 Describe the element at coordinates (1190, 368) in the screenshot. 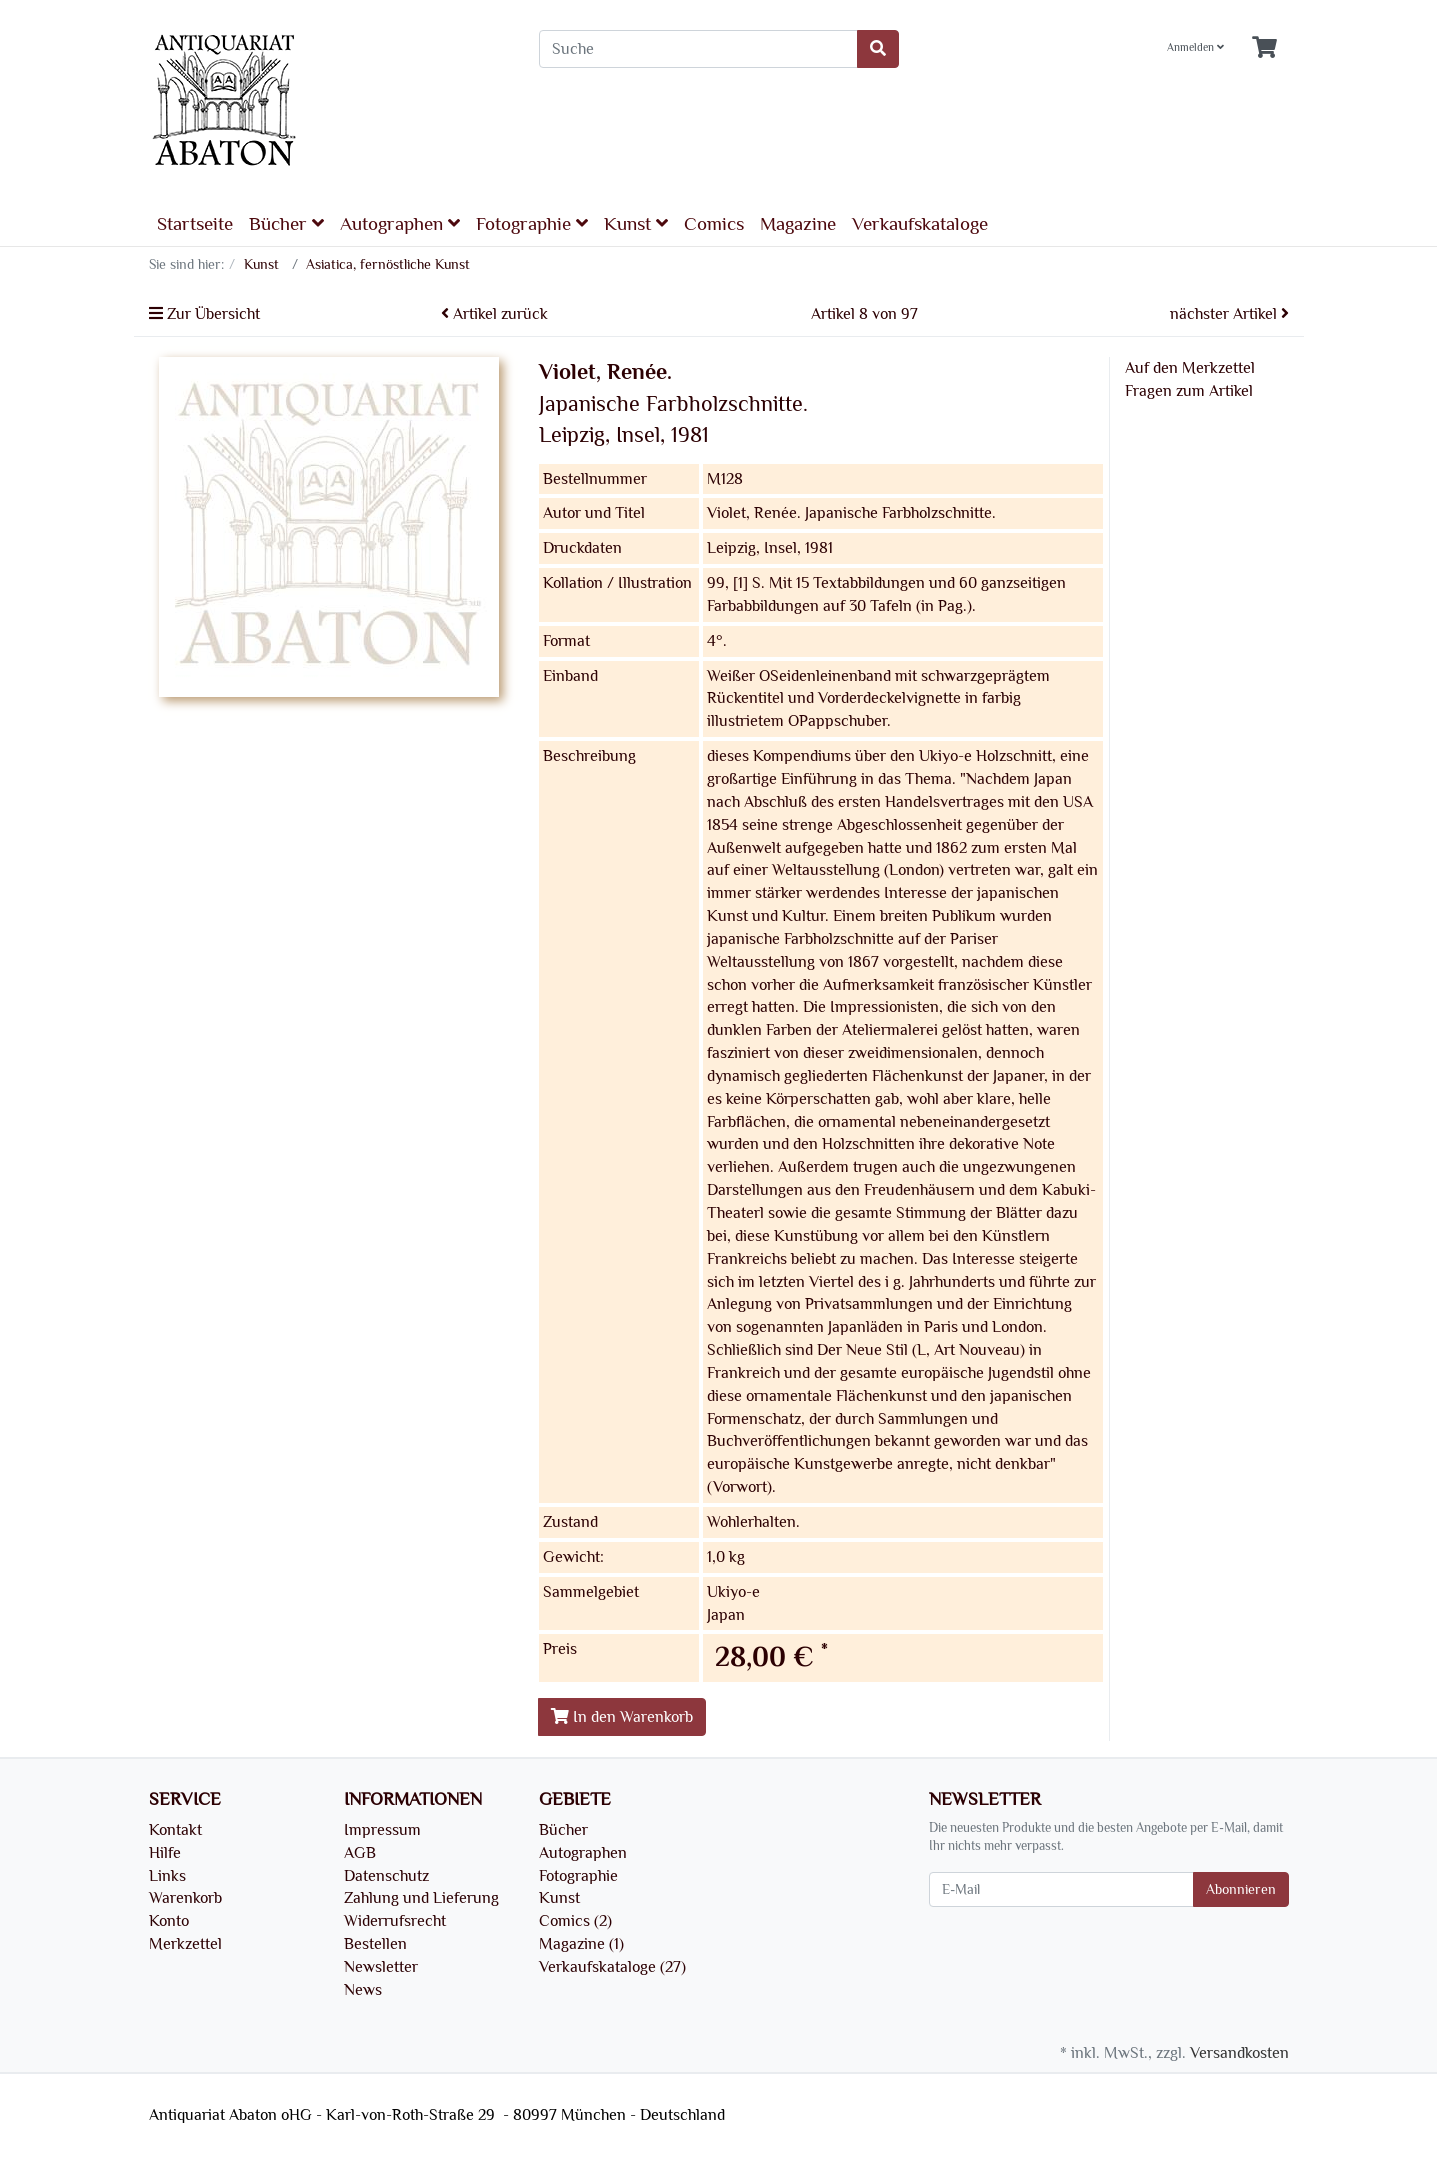

I see `Auf den Merkzettel` at that location.